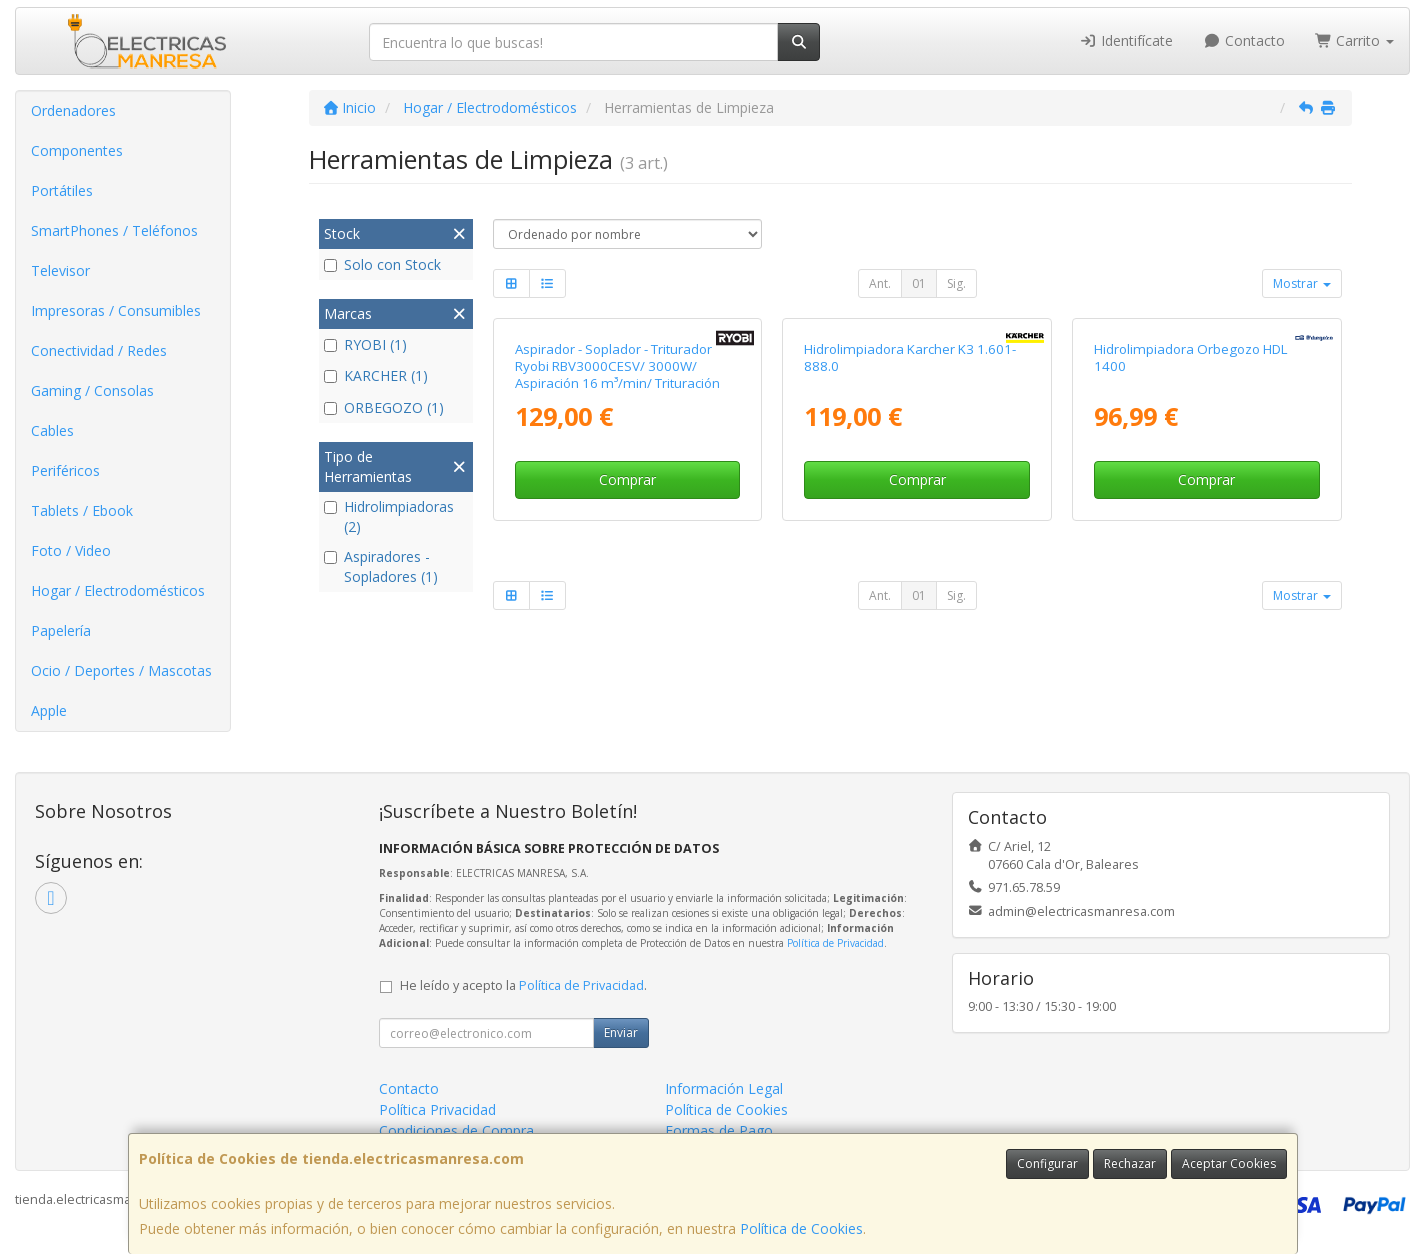 The image size is (1425, 1254). I want to click on Aspiradores - Sopladores (1), so click(381, 566).